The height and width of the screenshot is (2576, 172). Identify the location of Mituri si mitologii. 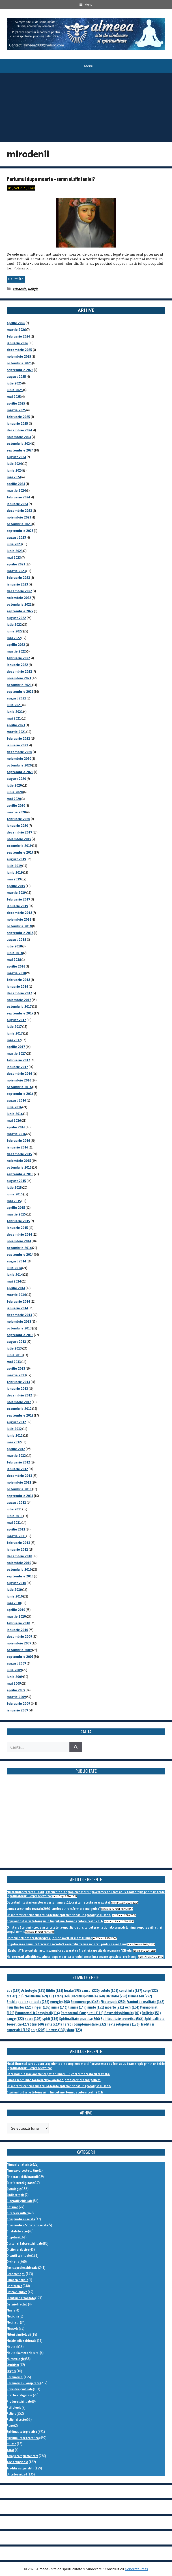
(19, 2334).